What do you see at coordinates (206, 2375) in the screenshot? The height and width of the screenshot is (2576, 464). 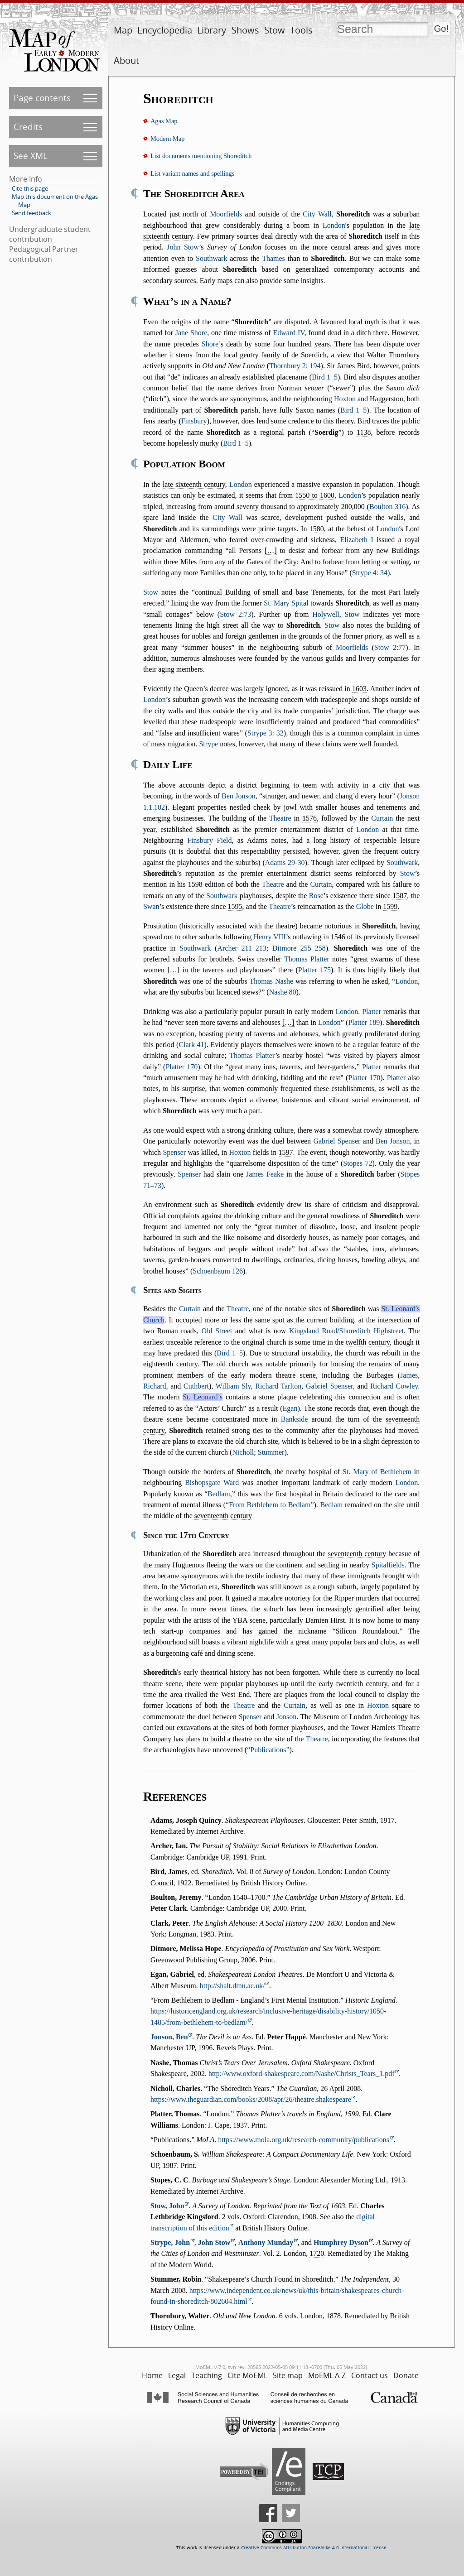 I see `Teaching` at bounding box center [206, 2375].